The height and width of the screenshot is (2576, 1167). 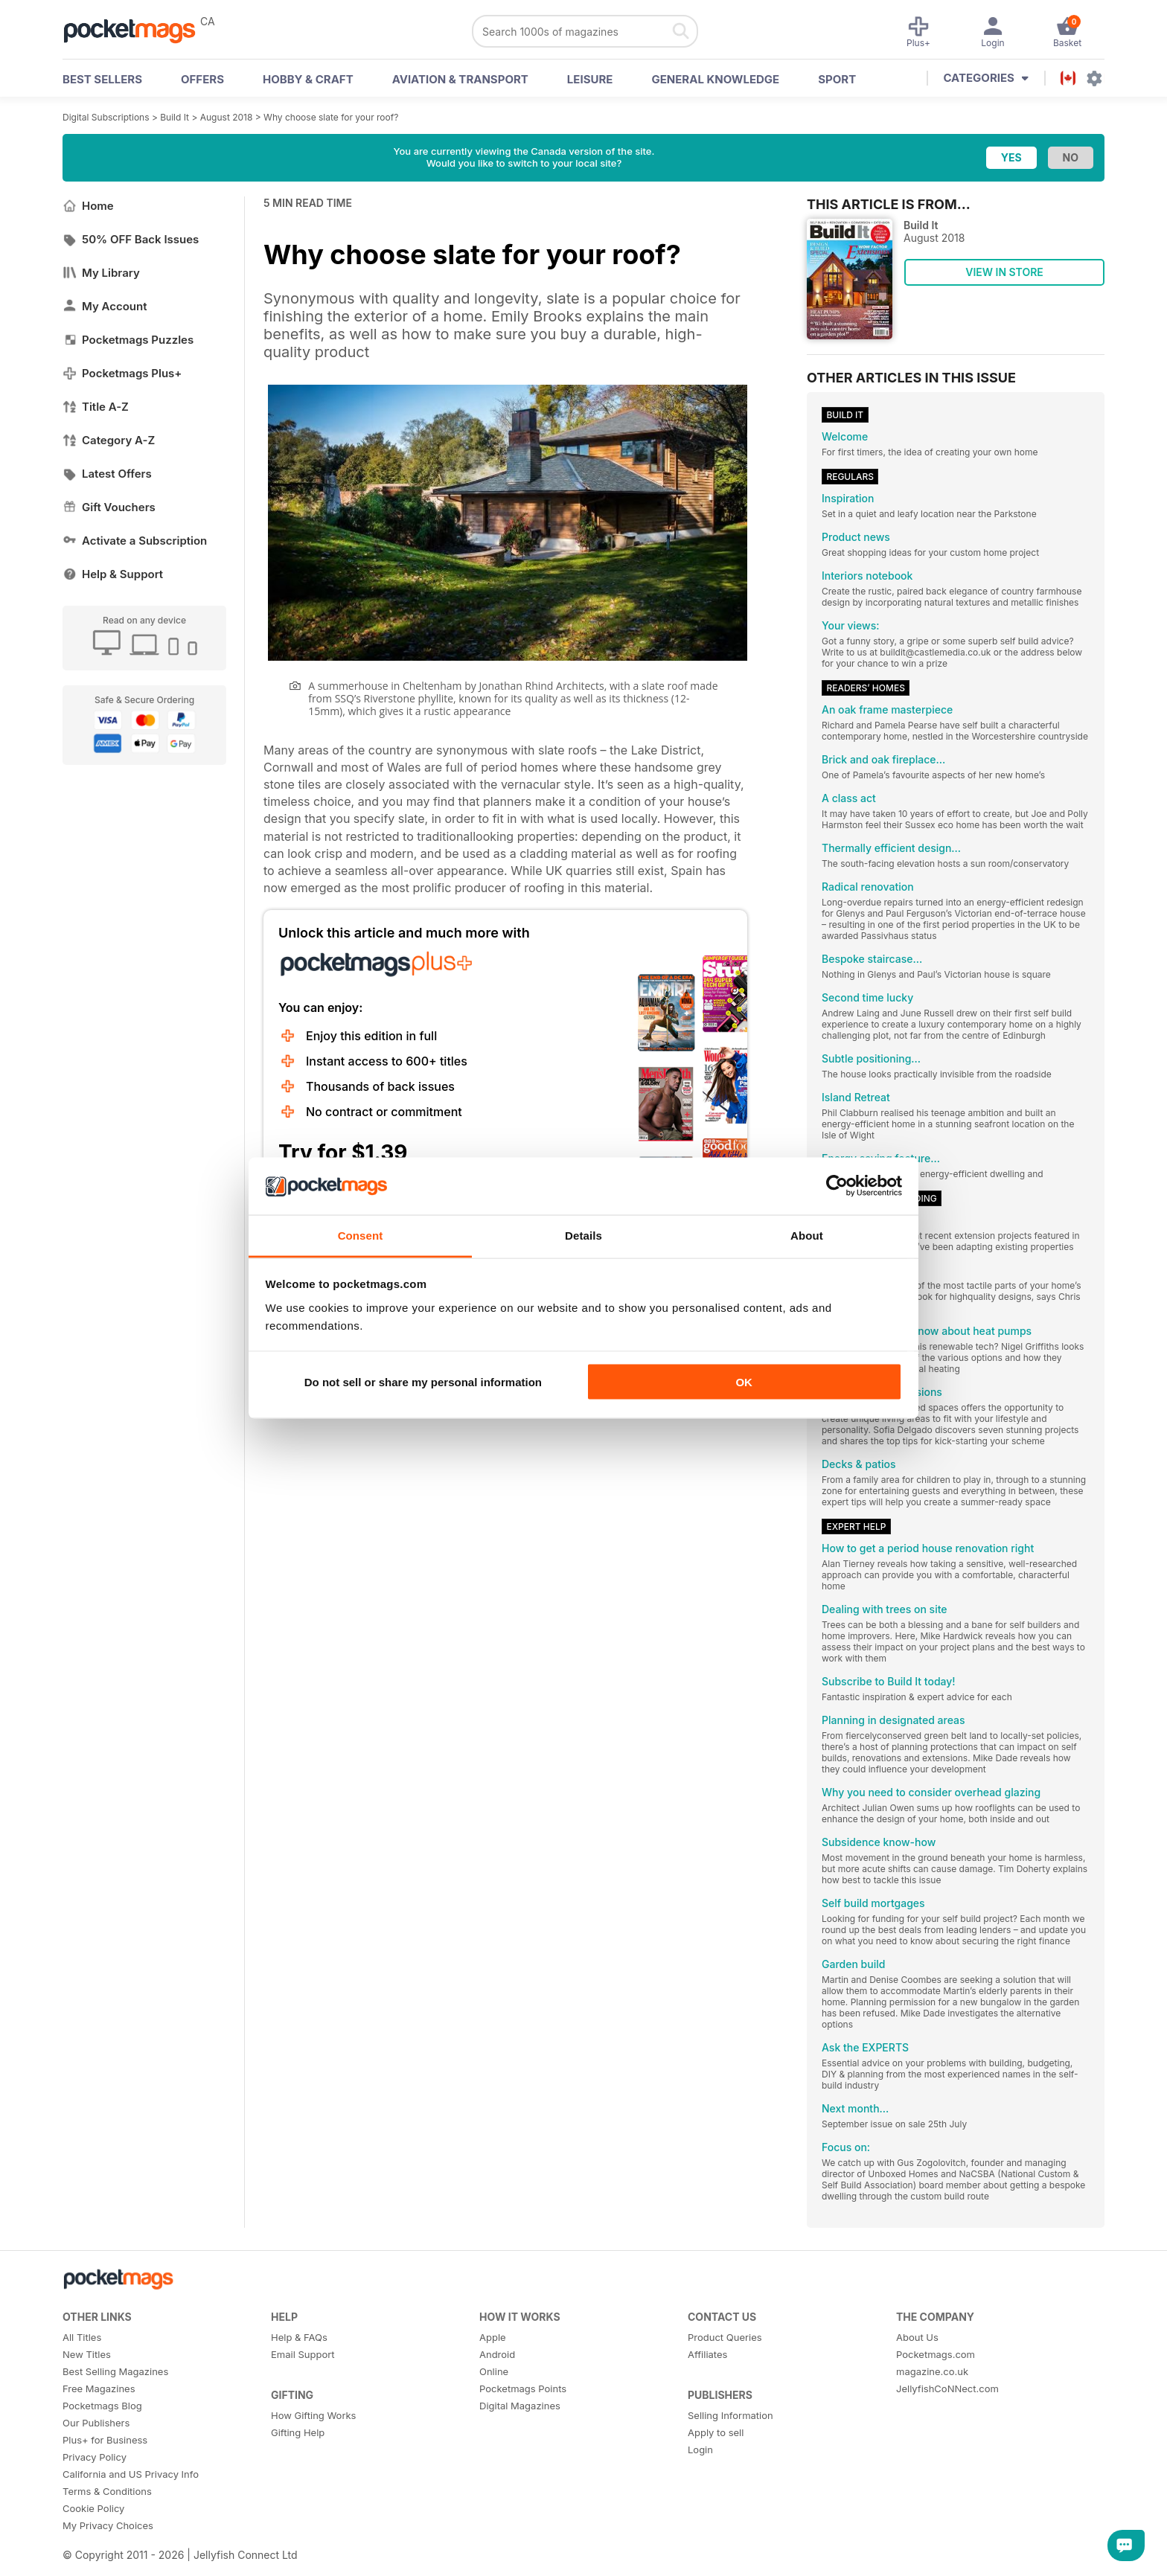 I want to click on Aviation & Transport, so click(x=460, y=79).